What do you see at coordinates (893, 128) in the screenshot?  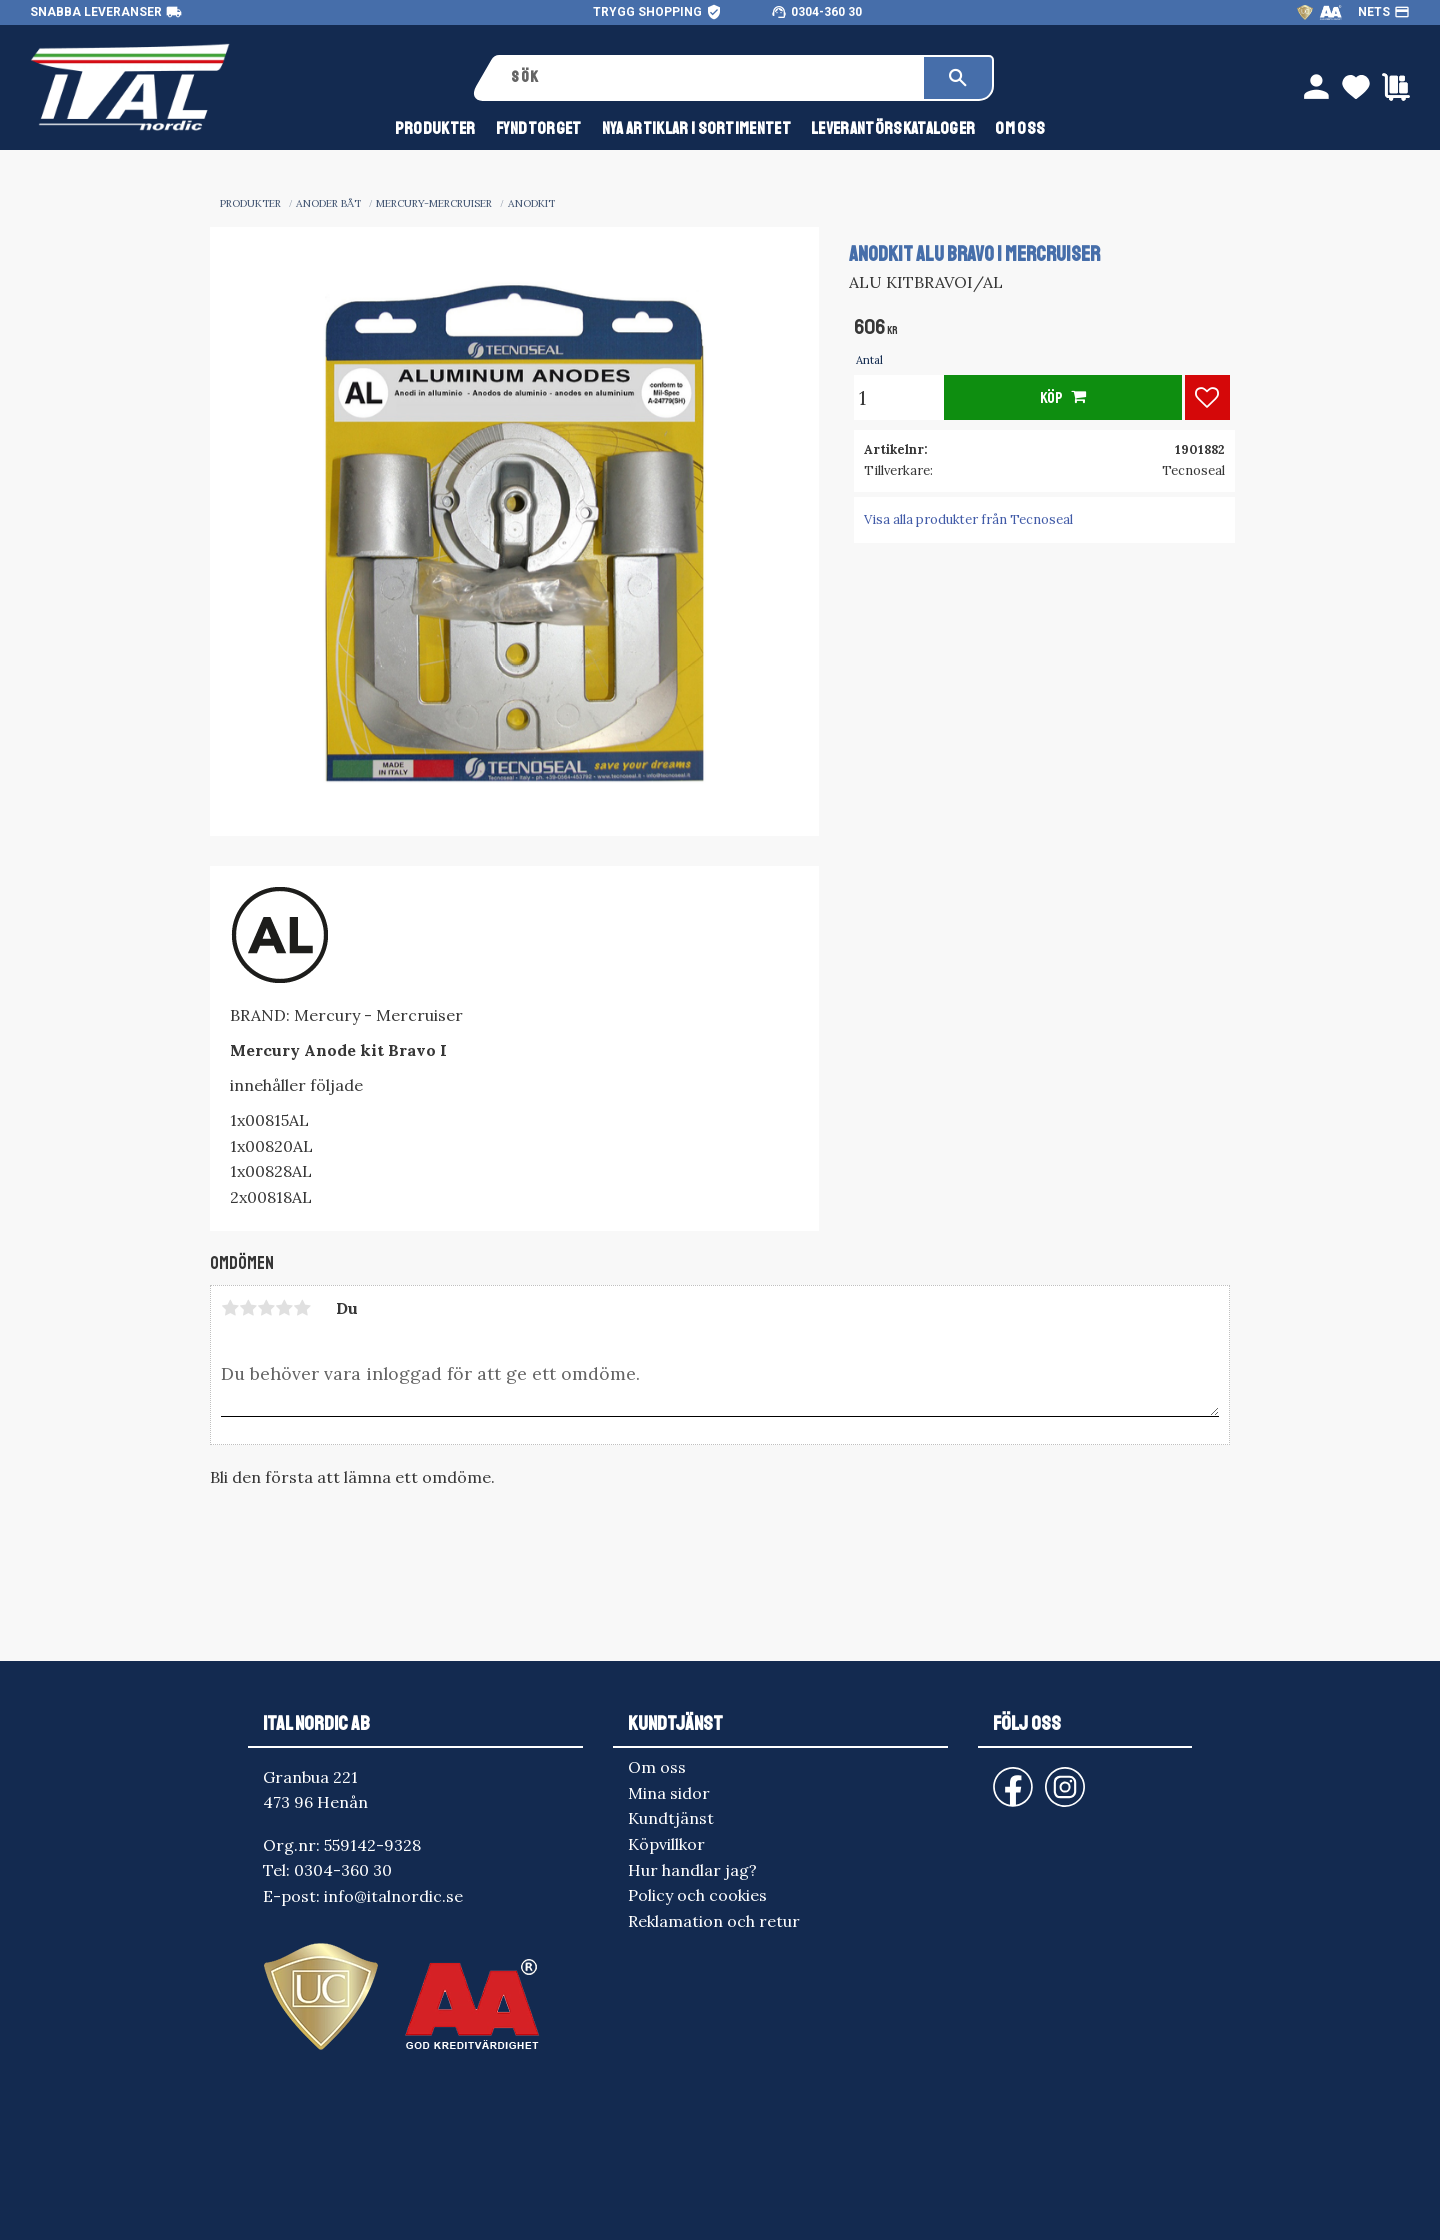 I see `Leverantörskataloger [menuitem]` at bounding box center [893, 128].